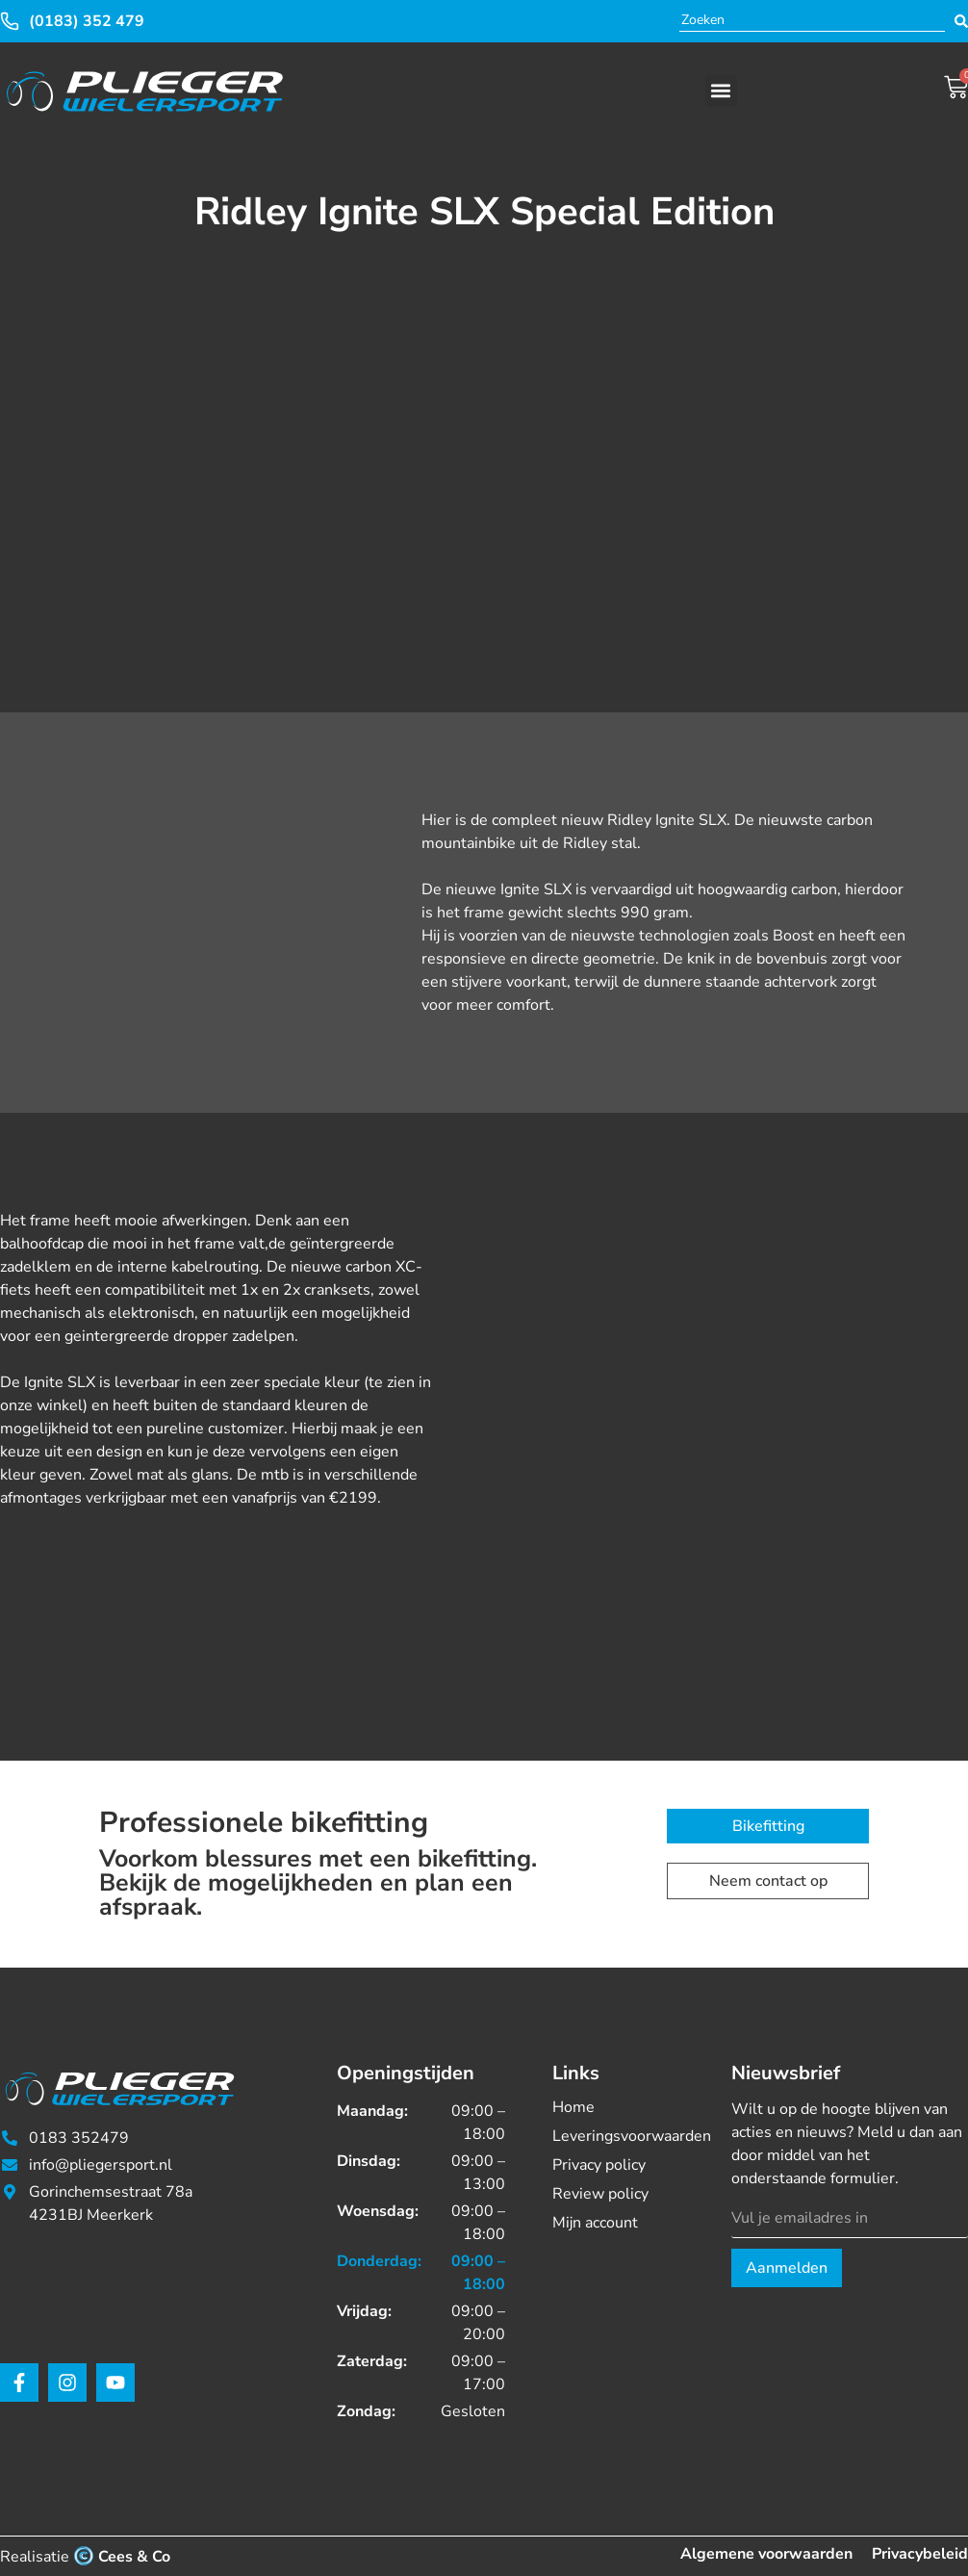  Describe the element at coordinates (920, 2553) in the screenshot. I see `Privacybeleid` at that location.